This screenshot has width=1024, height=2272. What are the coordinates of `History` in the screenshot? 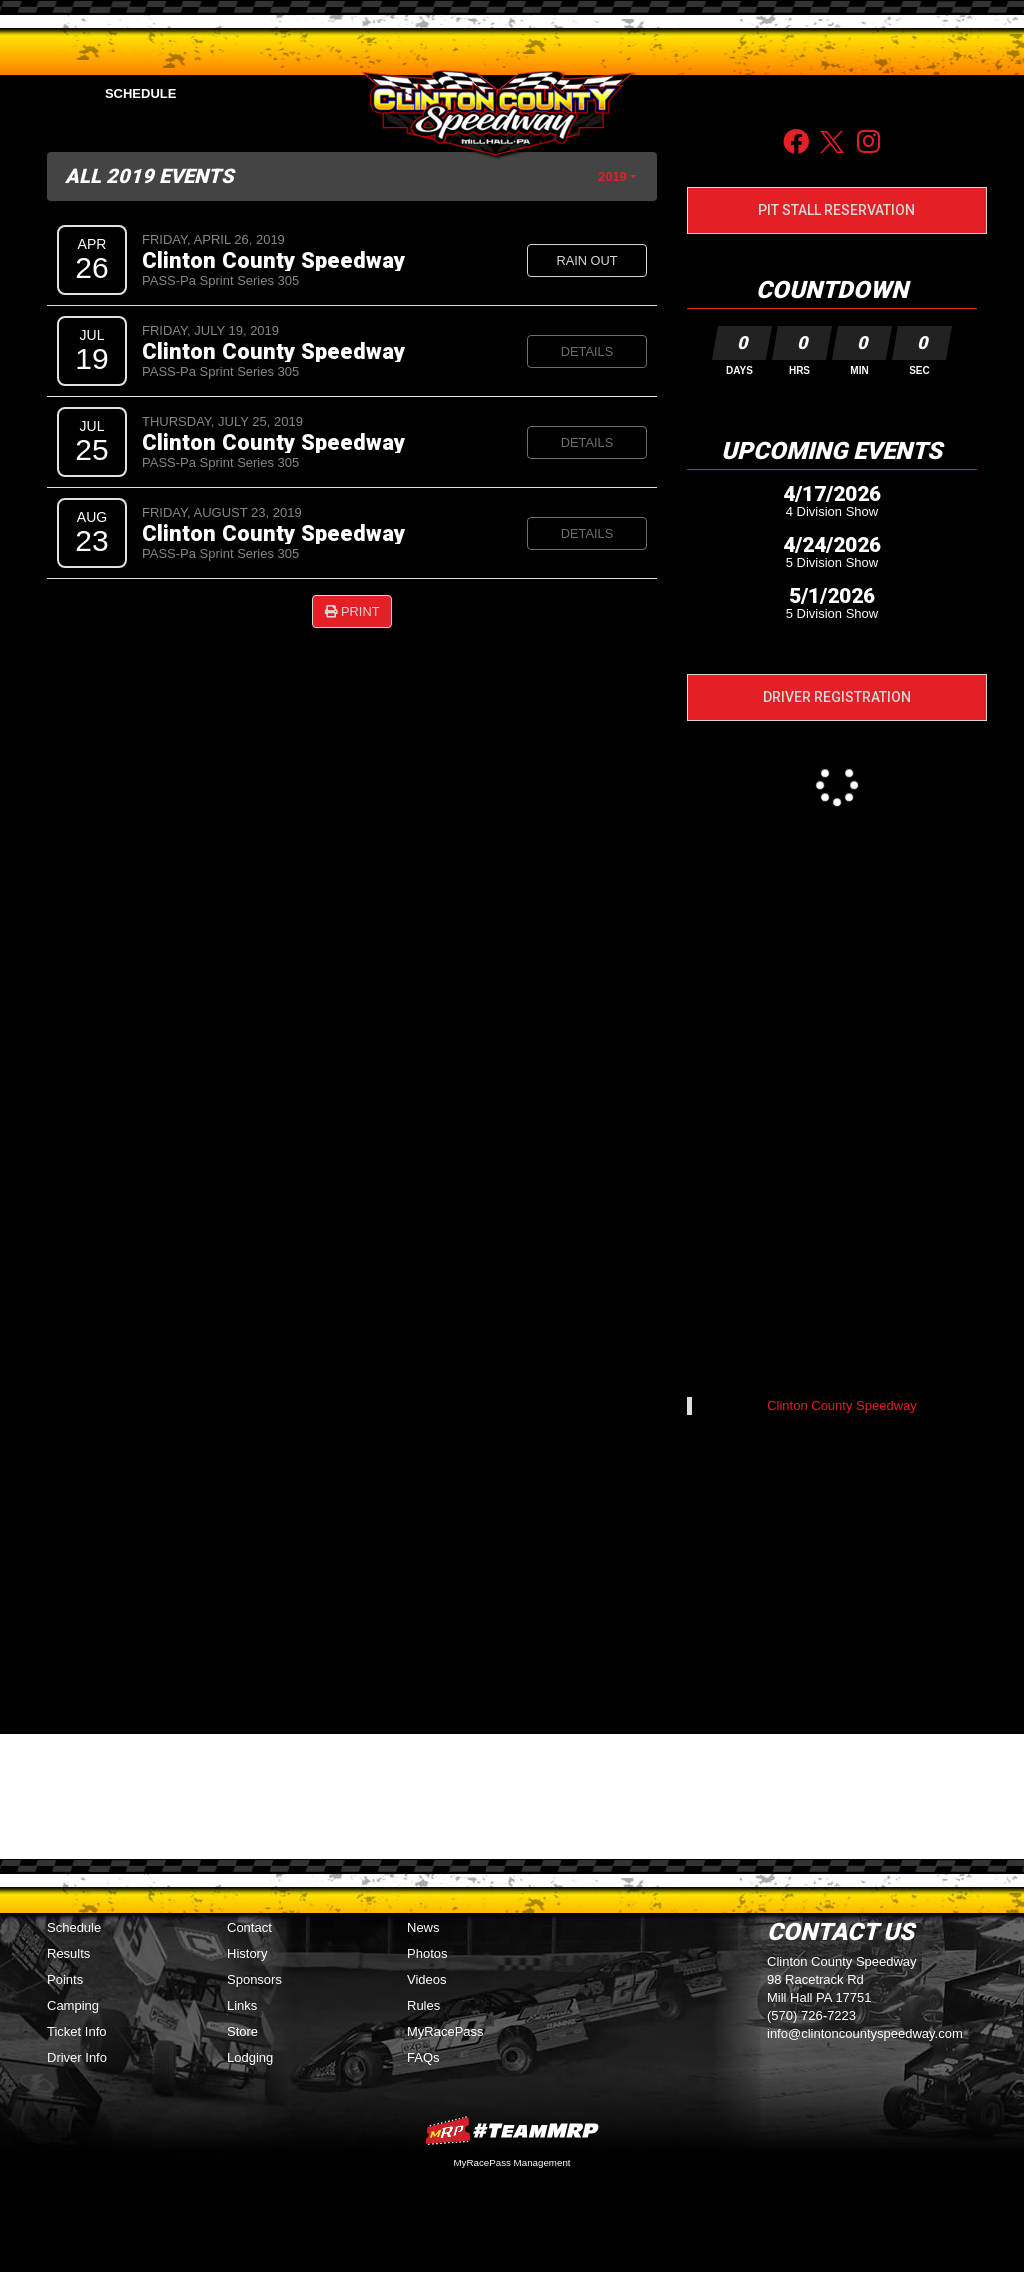 It's located at (247, 1953).